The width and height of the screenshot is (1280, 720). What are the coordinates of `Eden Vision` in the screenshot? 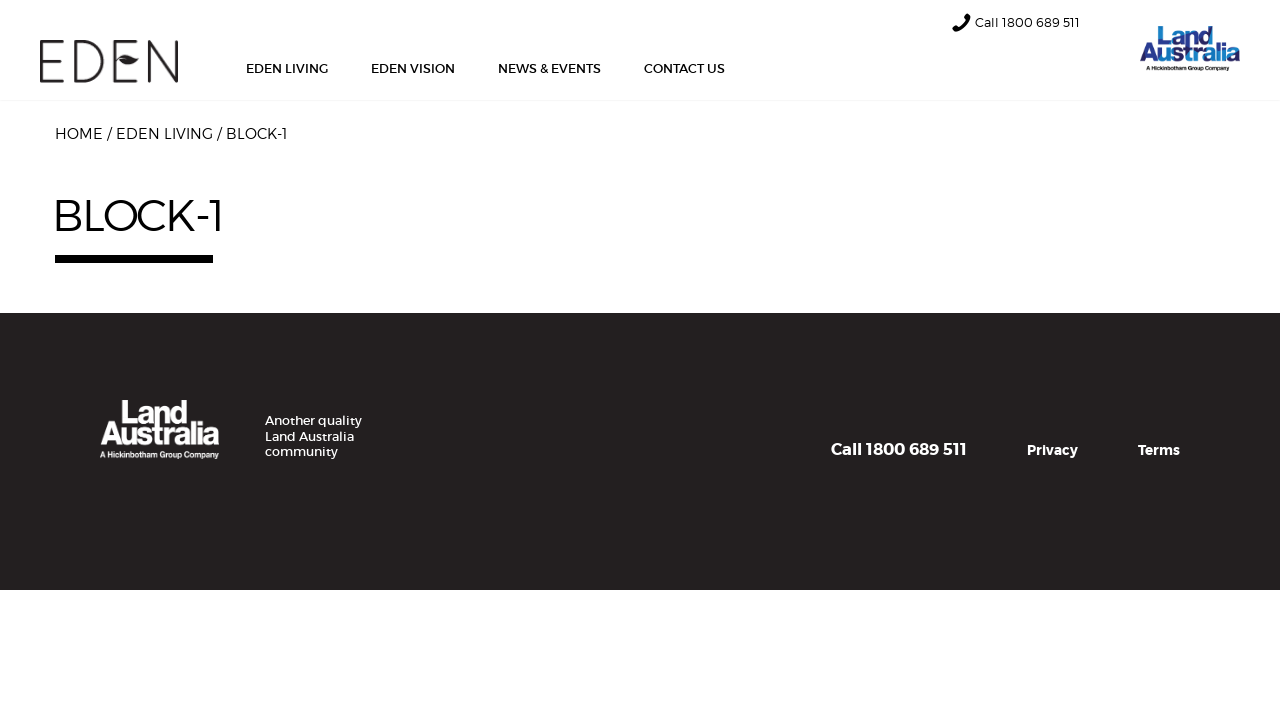 It's located at (413, 68).